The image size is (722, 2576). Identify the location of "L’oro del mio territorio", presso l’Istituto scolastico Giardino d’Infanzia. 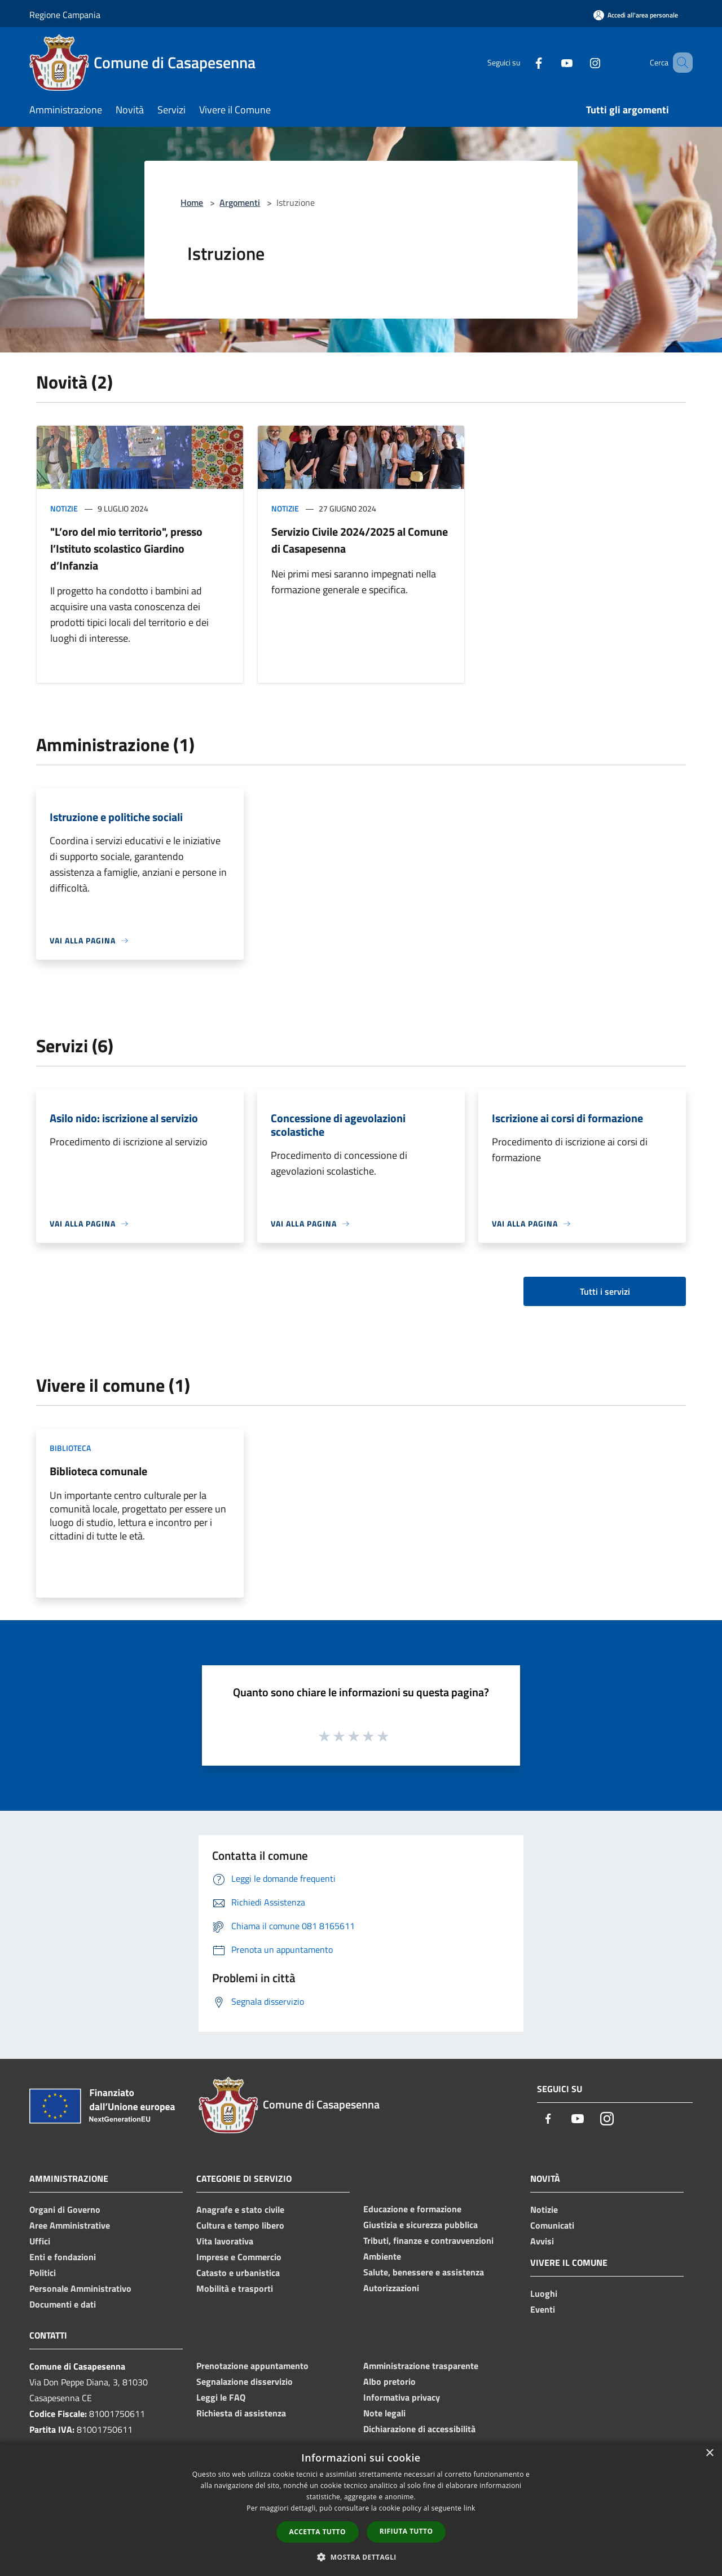
(126, 548).